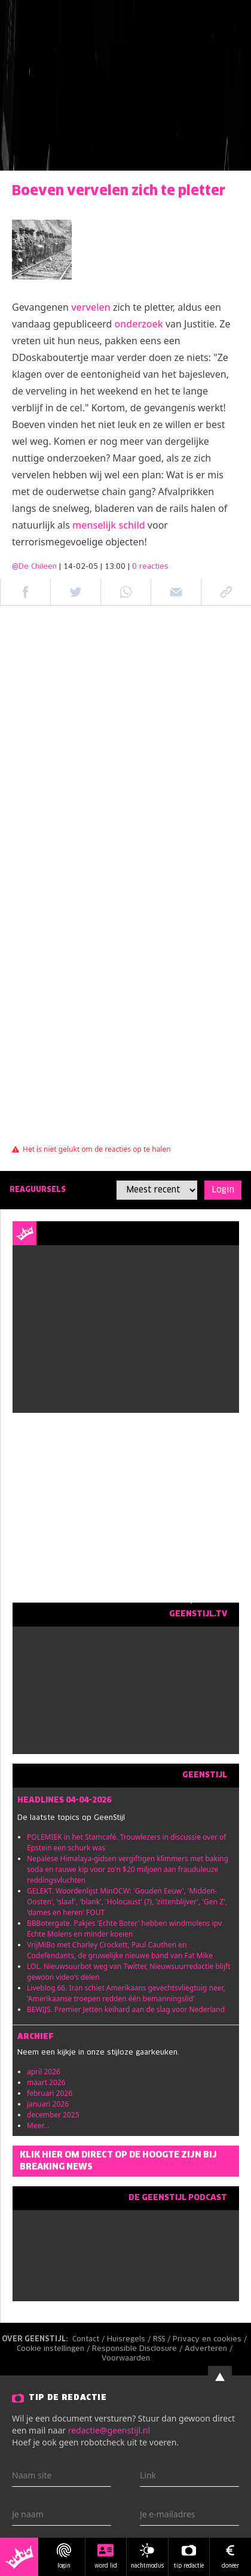  I want to click on Liveblog 66. Iran schiet Amerikaans gevechtsvliegtuig neer, 'Amerikaanse troepen redden één bemanningslid', so click(126, 1993).